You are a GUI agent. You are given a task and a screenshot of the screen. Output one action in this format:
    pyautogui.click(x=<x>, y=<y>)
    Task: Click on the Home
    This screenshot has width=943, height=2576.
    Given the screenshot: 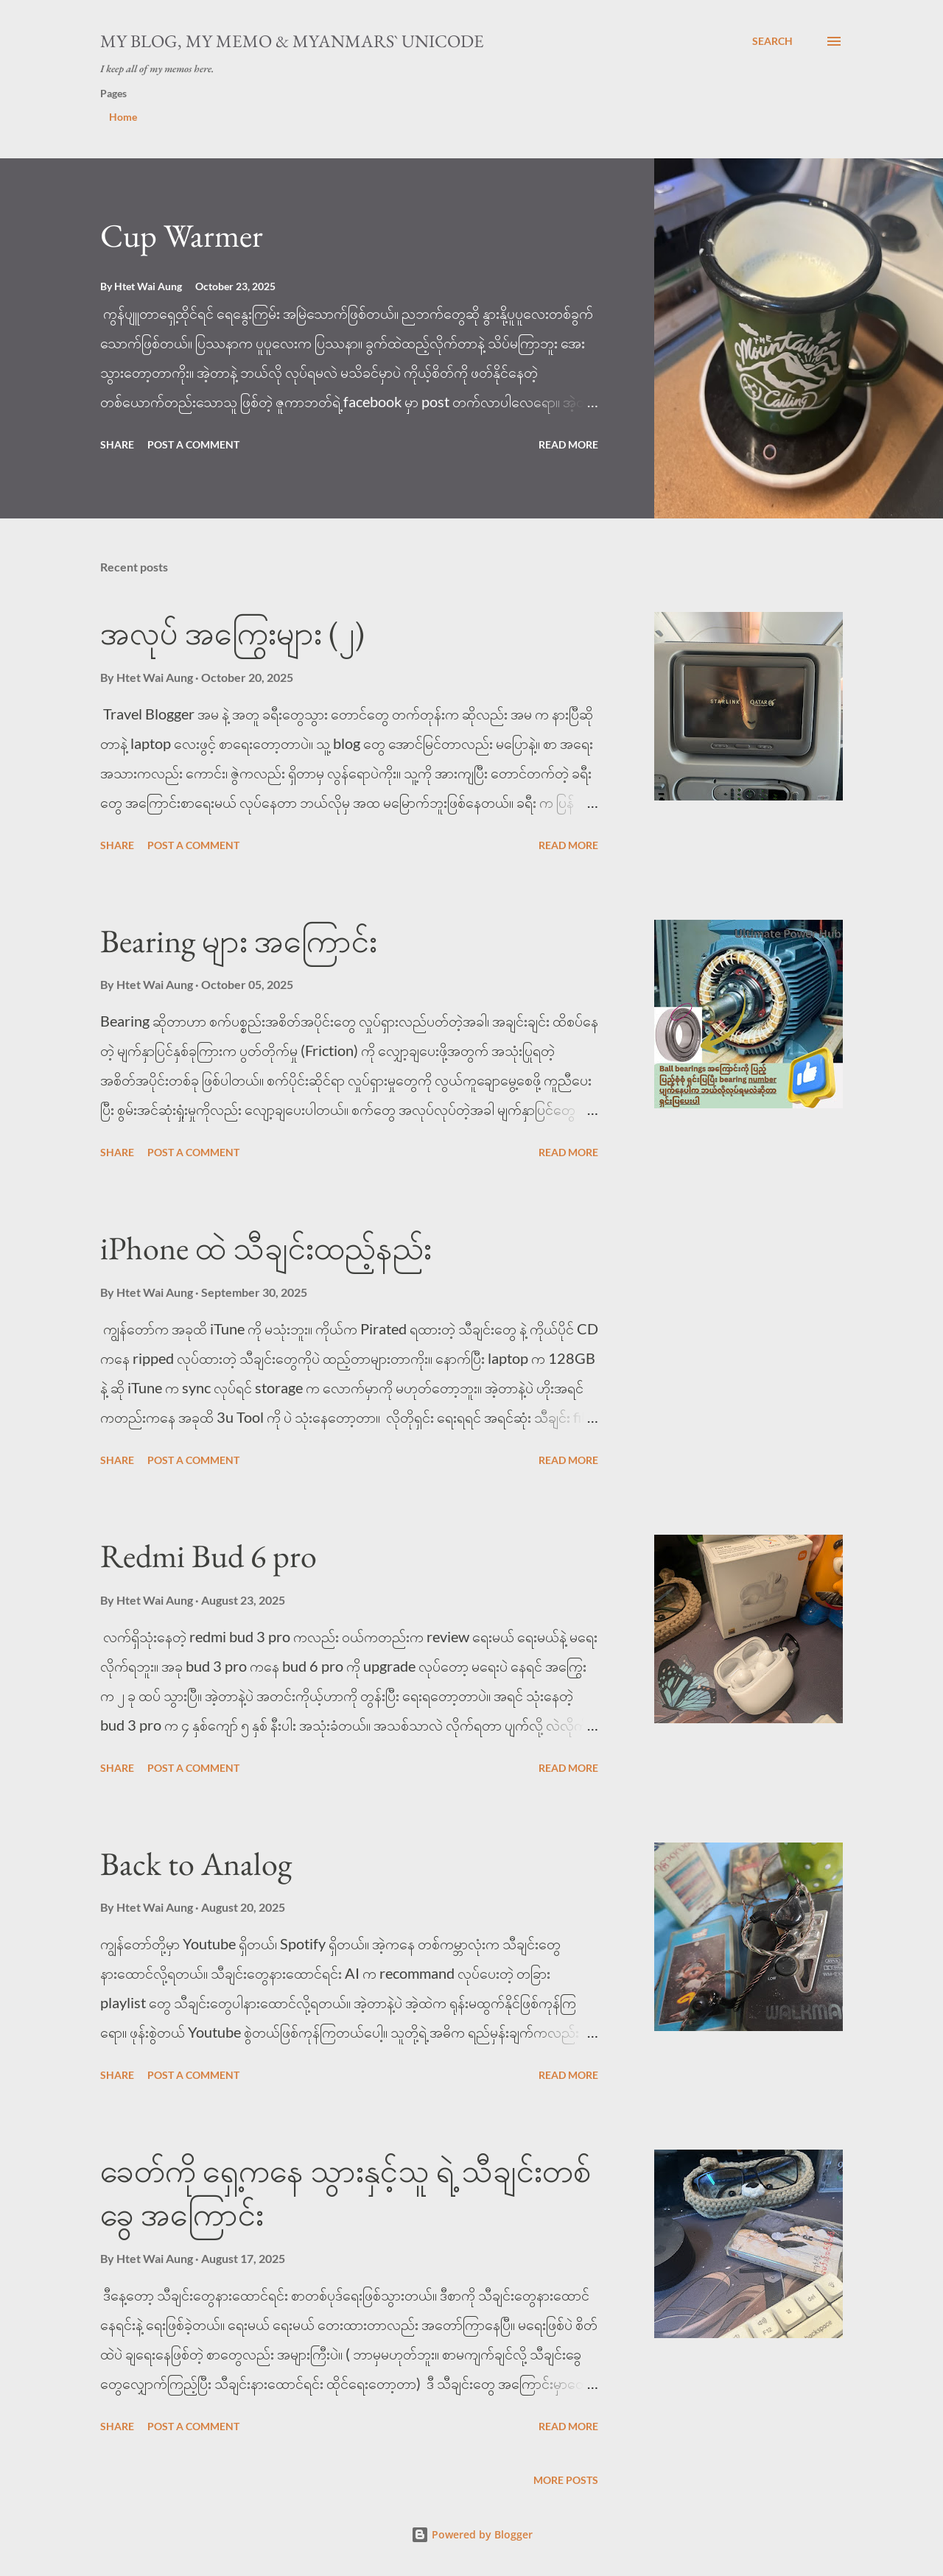 What is the action you would take?
    pyautogui.click(x=123, y=116)
    